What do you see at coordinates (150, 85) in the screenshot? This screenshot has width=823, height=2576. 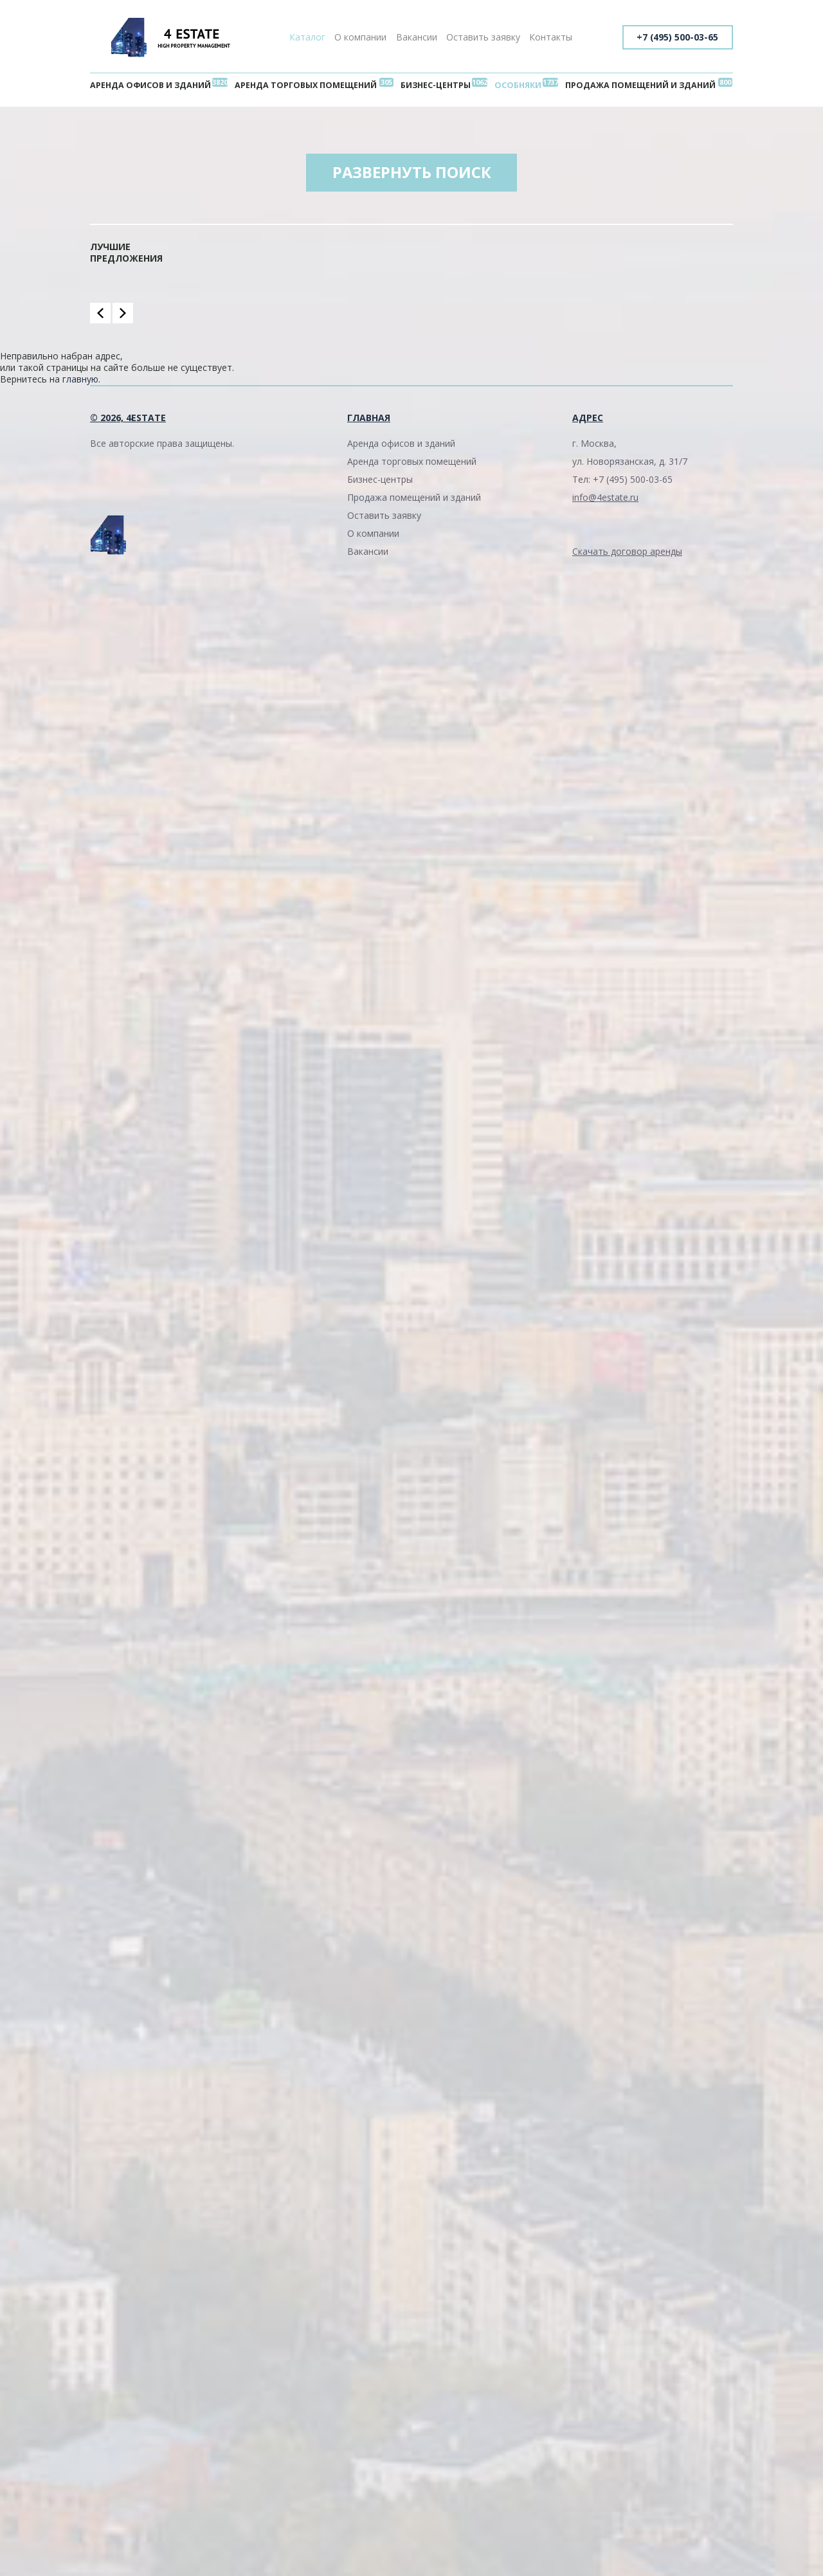 I see `Аренда офисов и зданий` at bounding box center [150, 85].